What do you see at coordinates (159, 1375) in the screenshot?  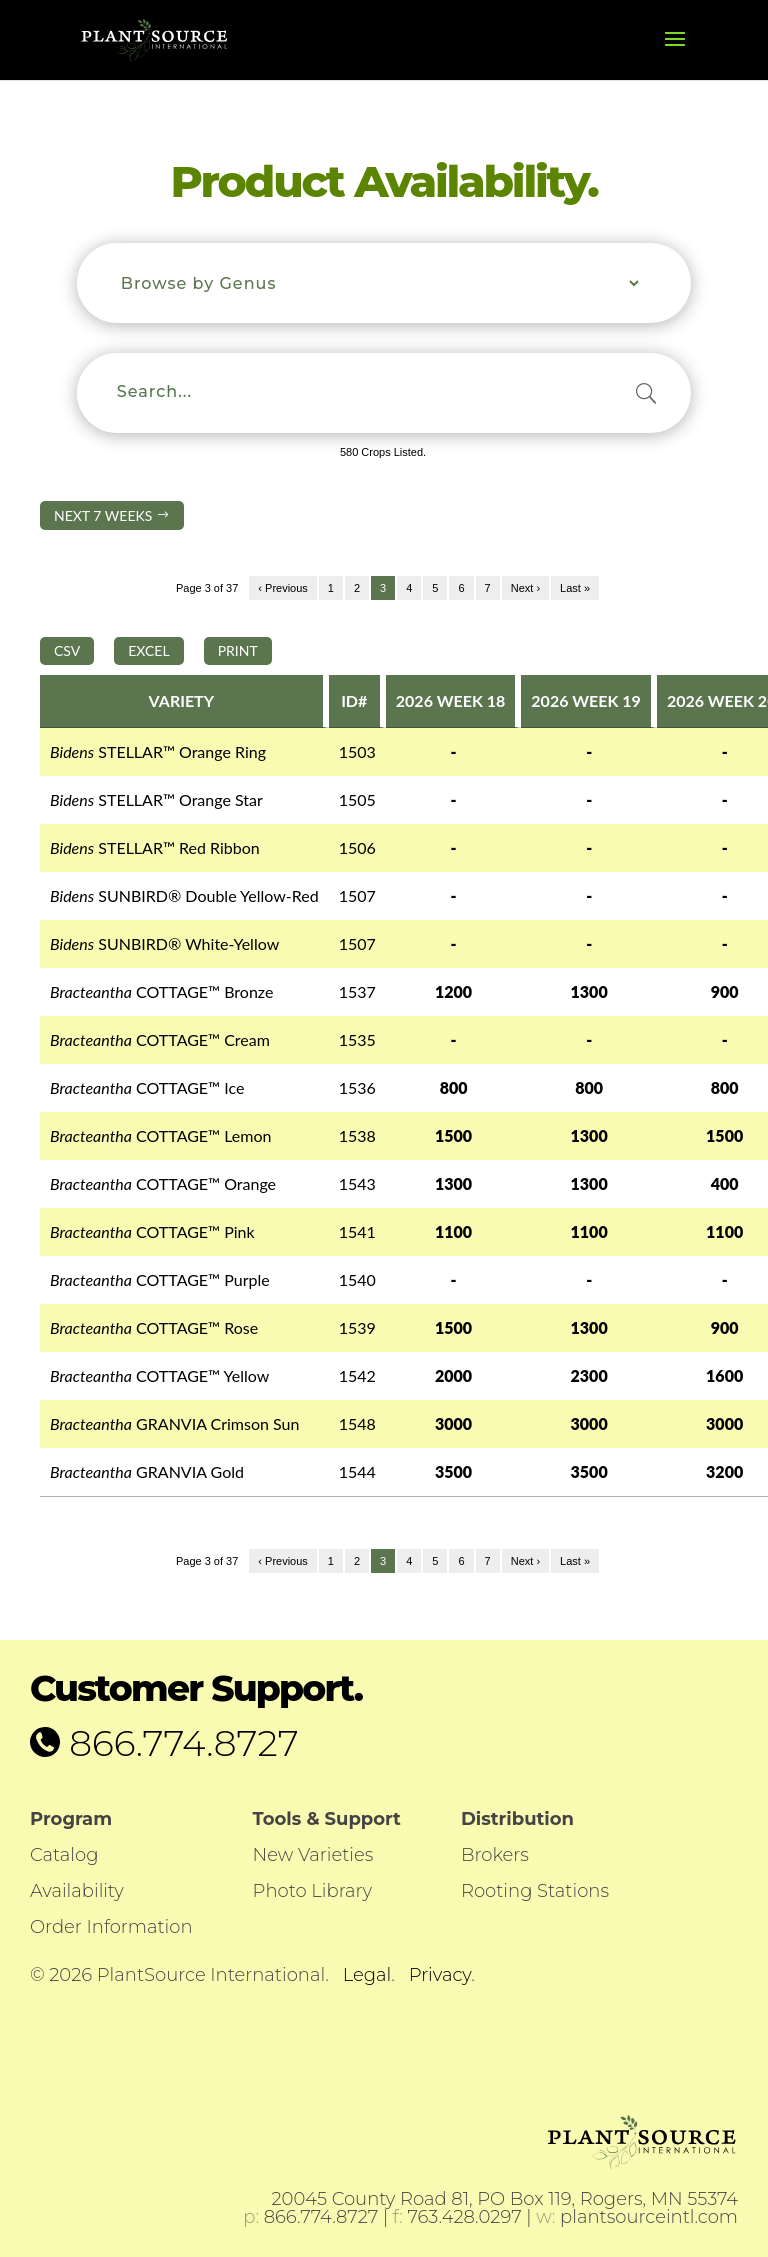 I see `COTTAGE™ Yellow` at bounding box center [159, 1375].